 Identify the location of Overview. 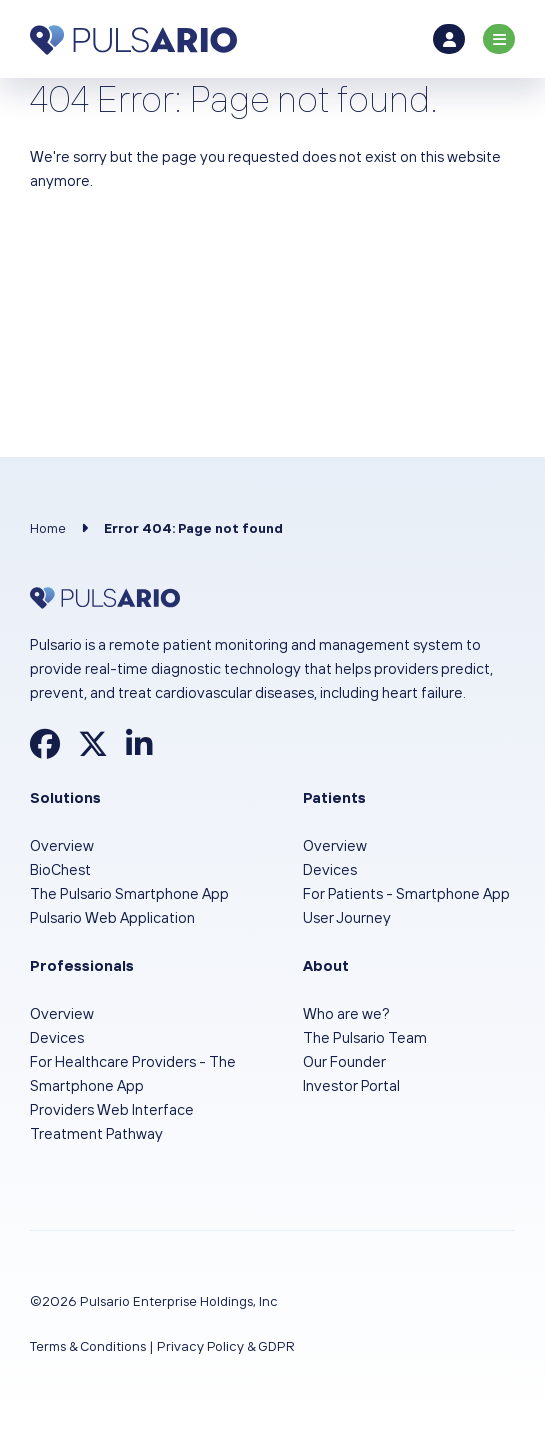
(62, 845).